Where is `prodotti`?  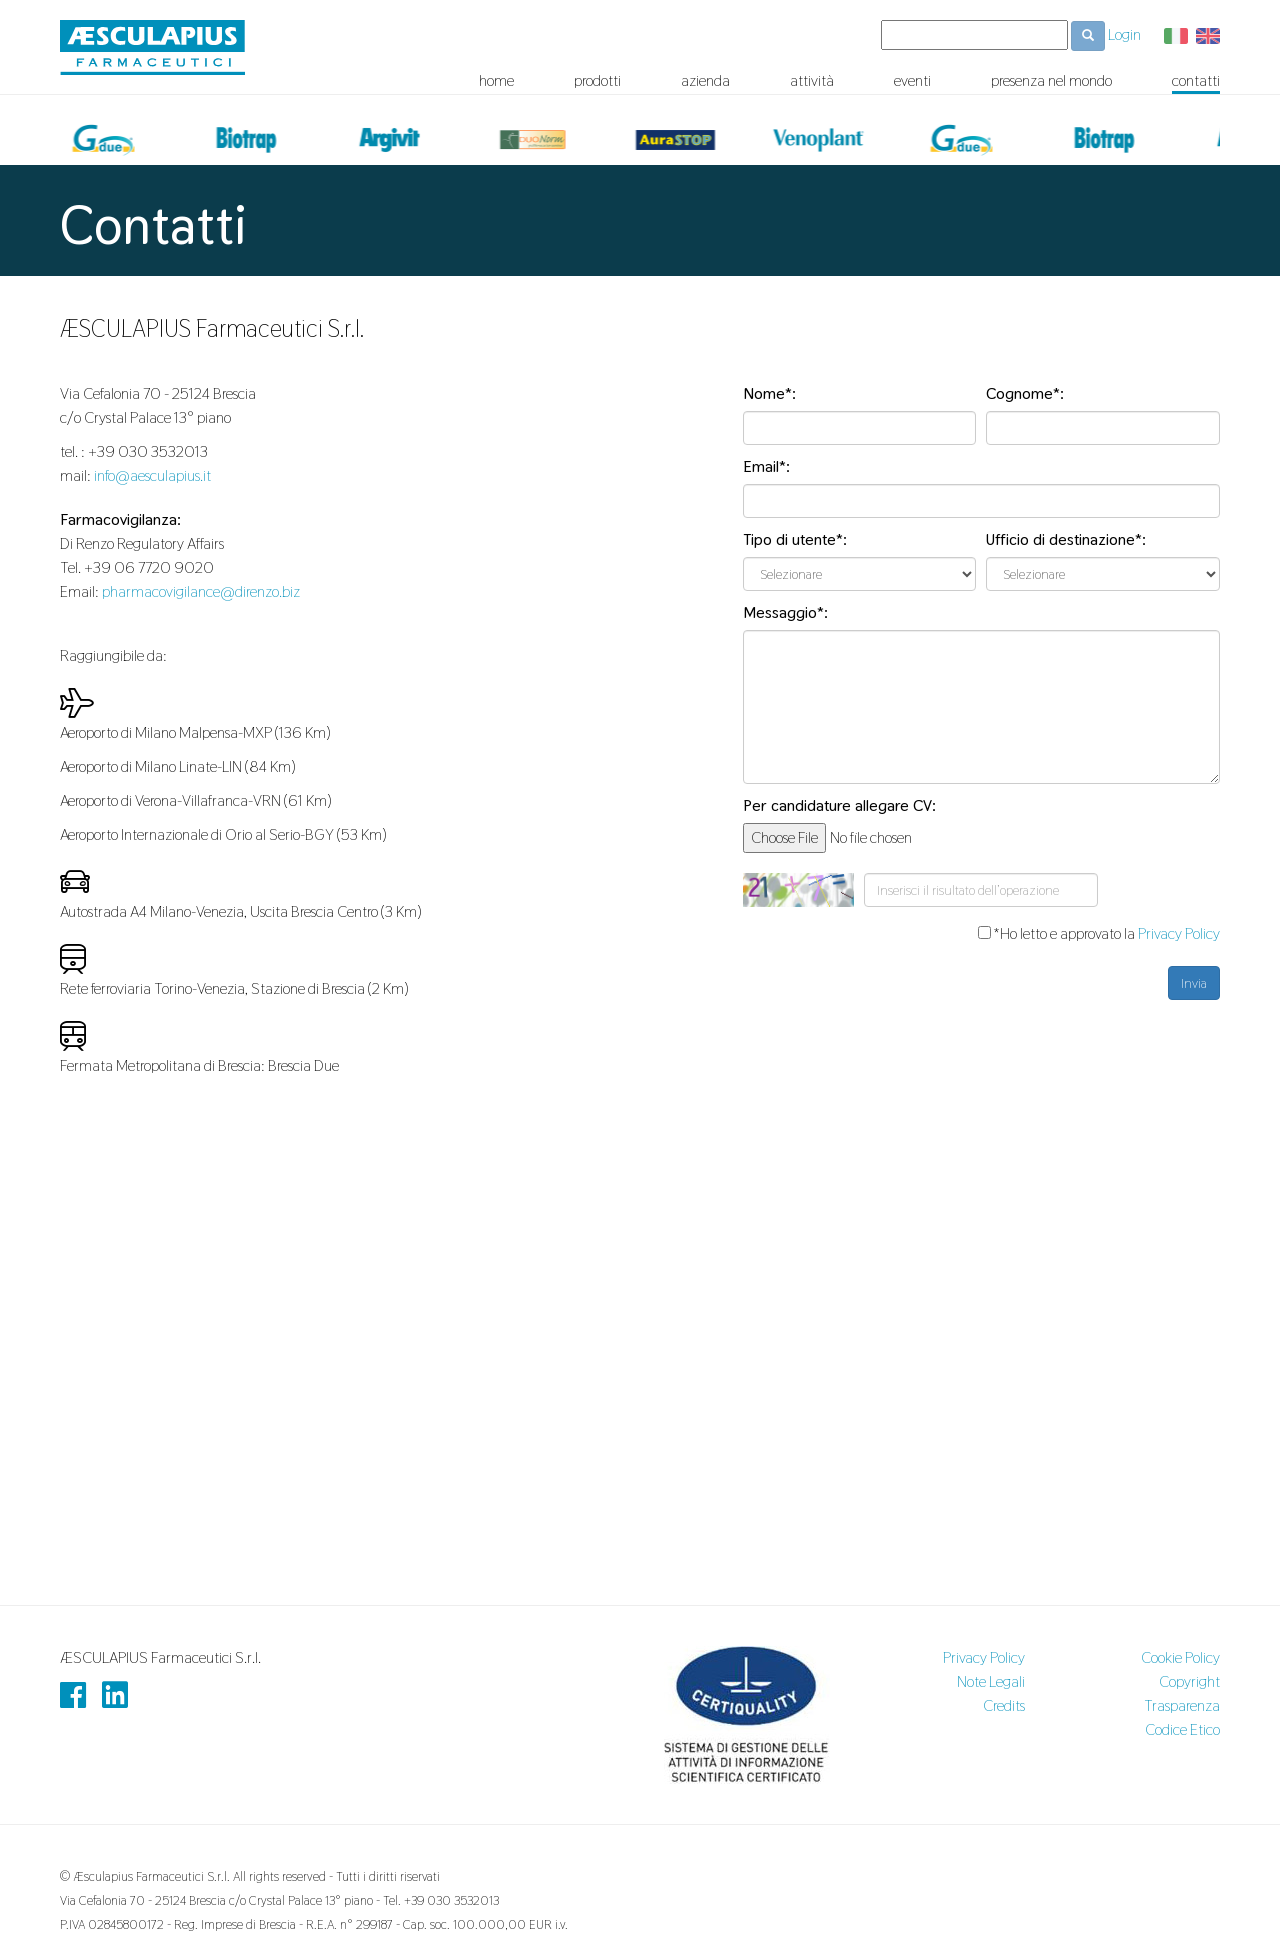
prodotti is located at coordinates (597, 81).